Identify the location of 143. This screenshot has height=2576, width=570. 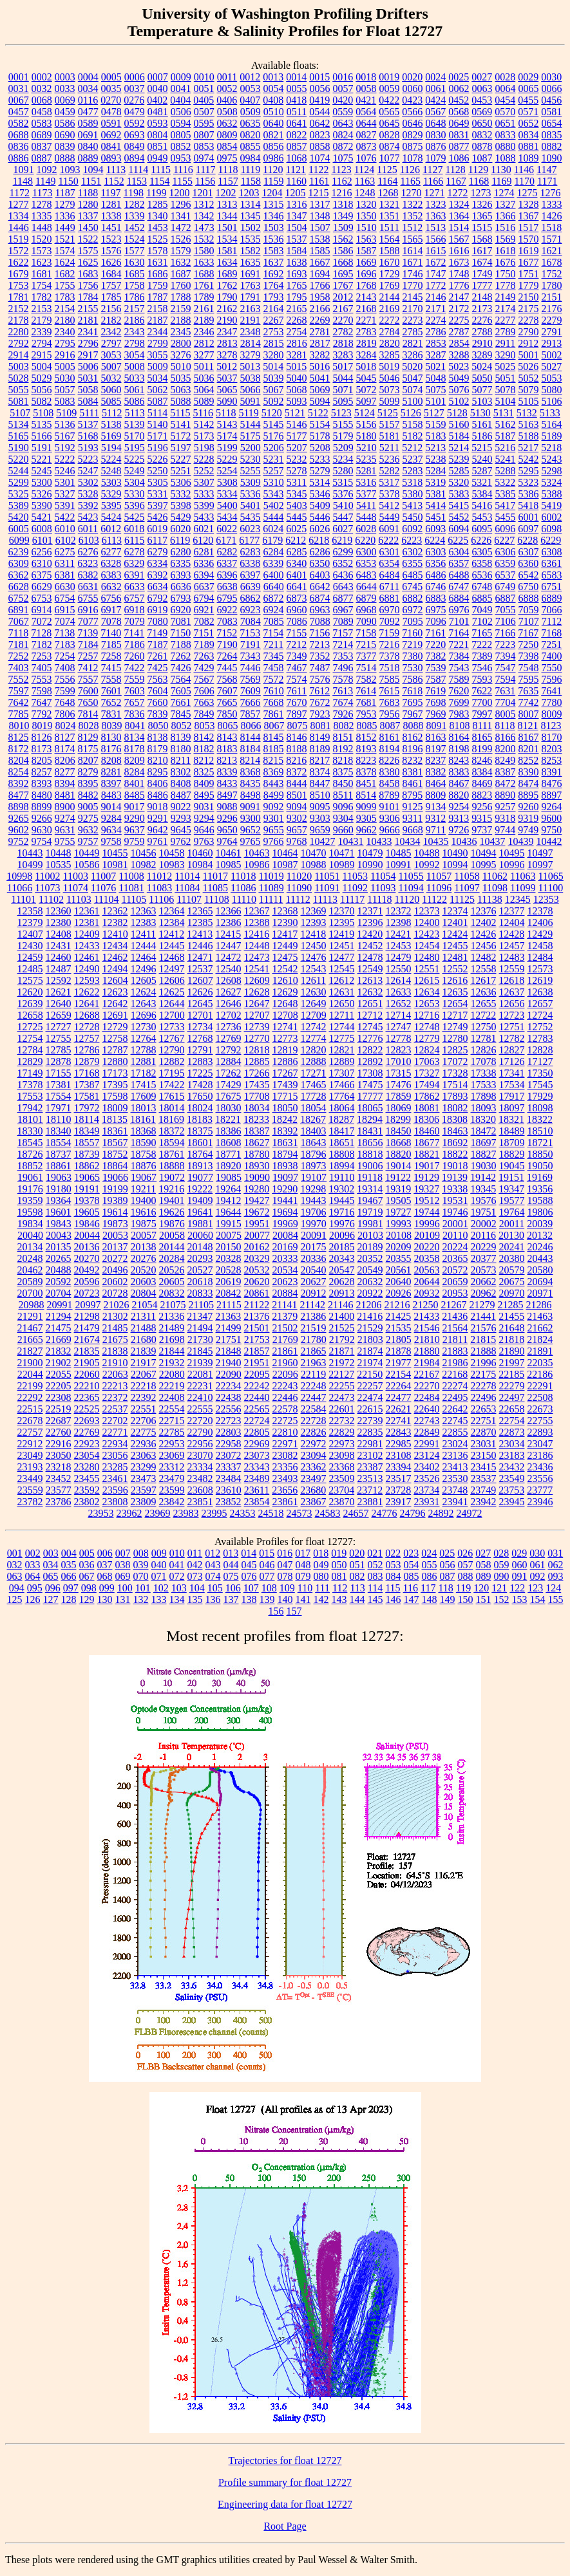
(339, 1599).